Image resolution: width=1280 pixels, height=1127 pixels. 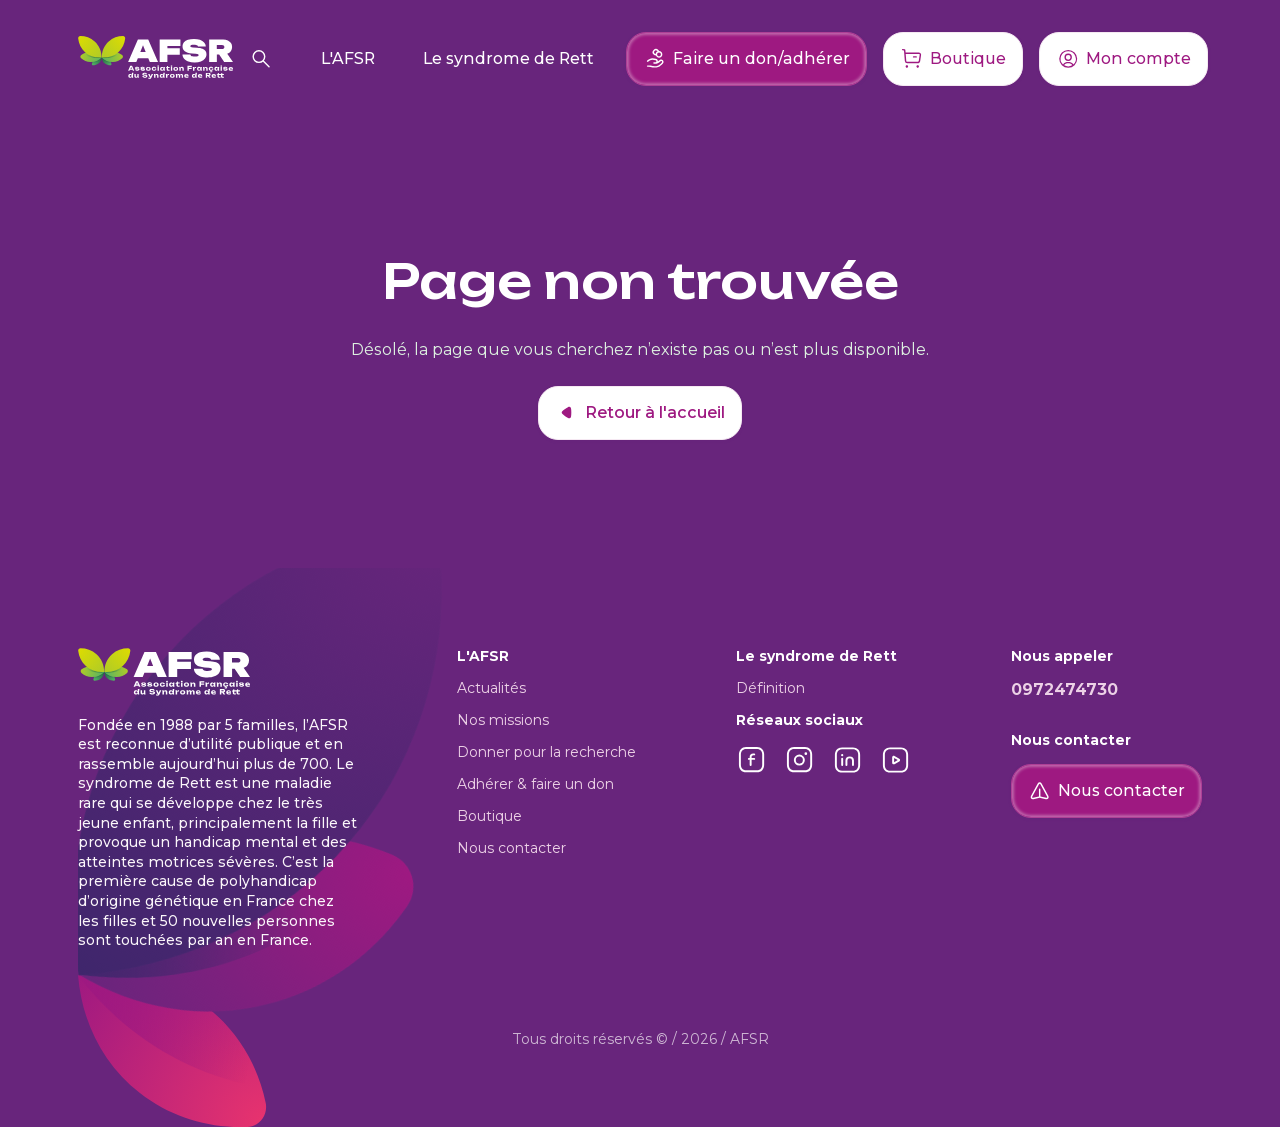 I want to click on Nos missions, so click(x=503, y=720).